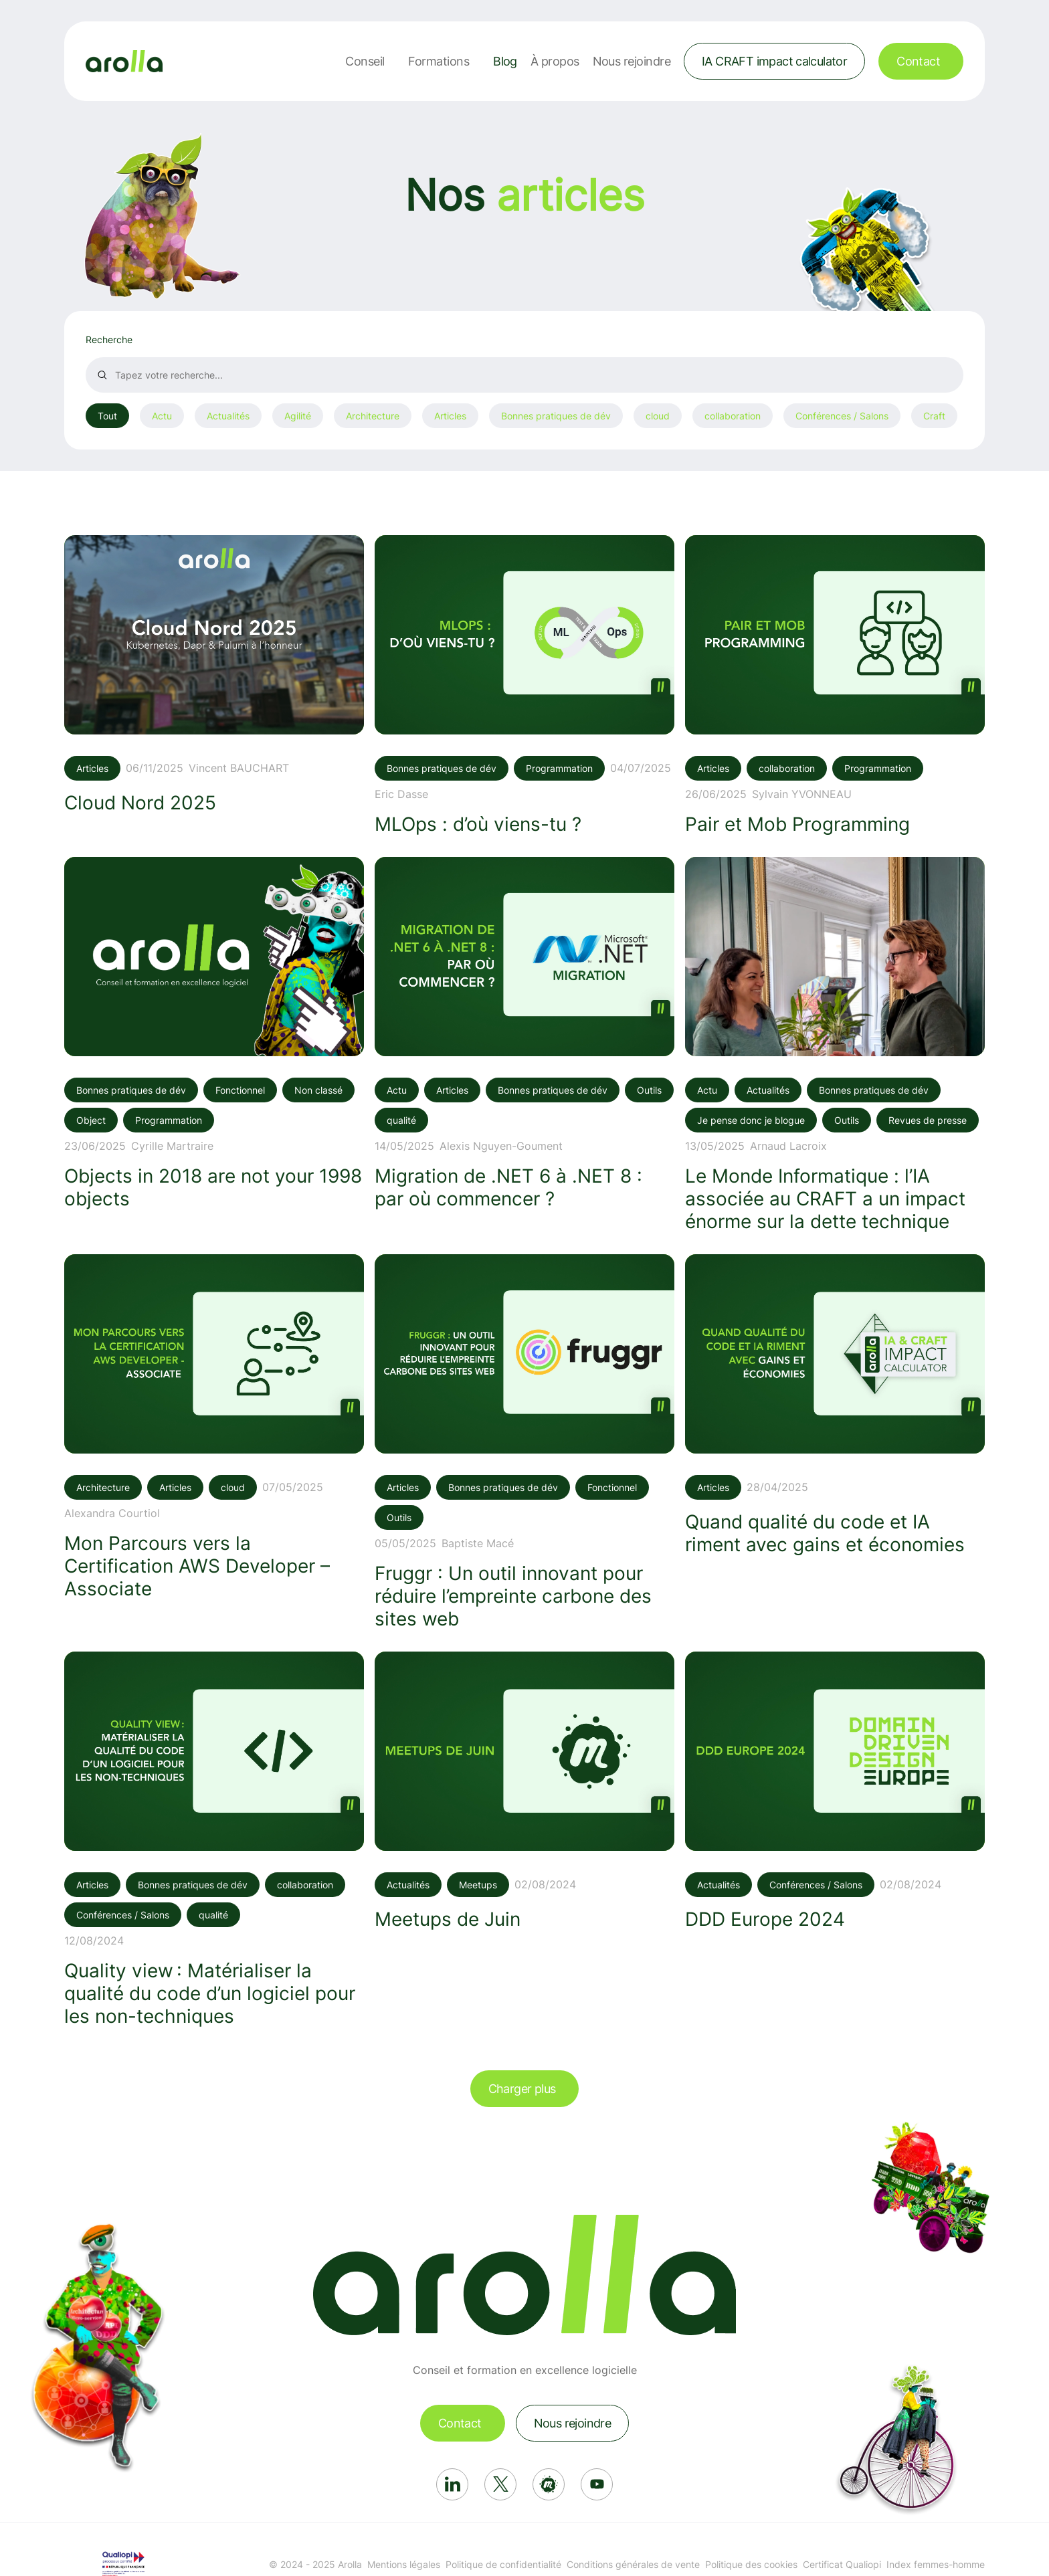  I want to click on [Lien vers la page d'accueil], so click(124, 61).